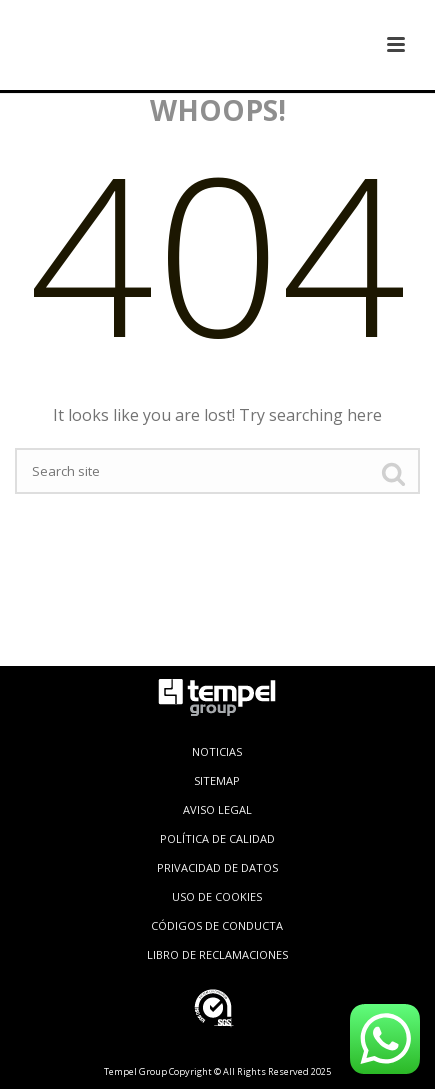 This screenshot has height=1089, width=435. I want to click on CÓDIGOS DE CONDUCTA, so click(217, 925).